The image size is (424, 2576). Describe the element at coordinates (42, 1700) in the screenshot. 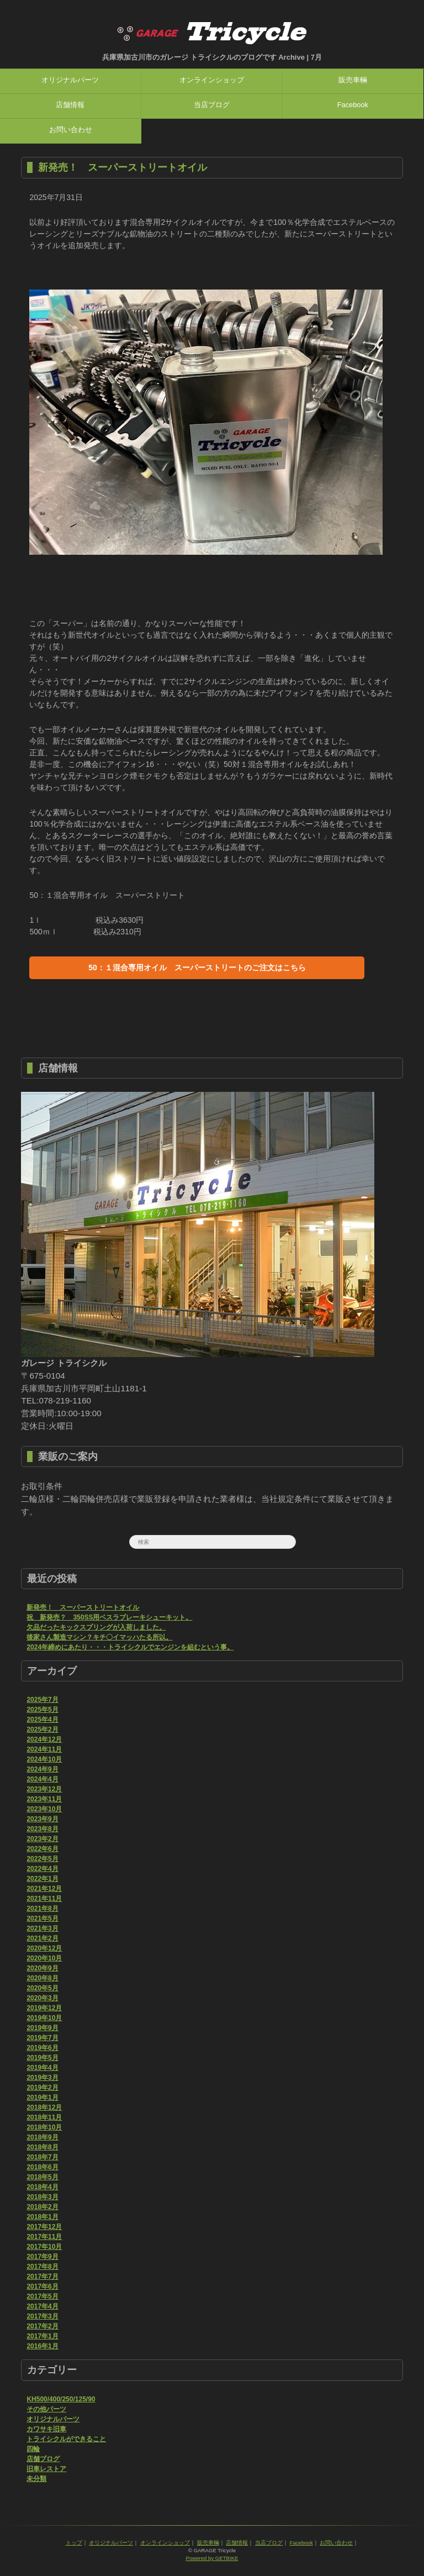

I see `2025年7月` at that location.